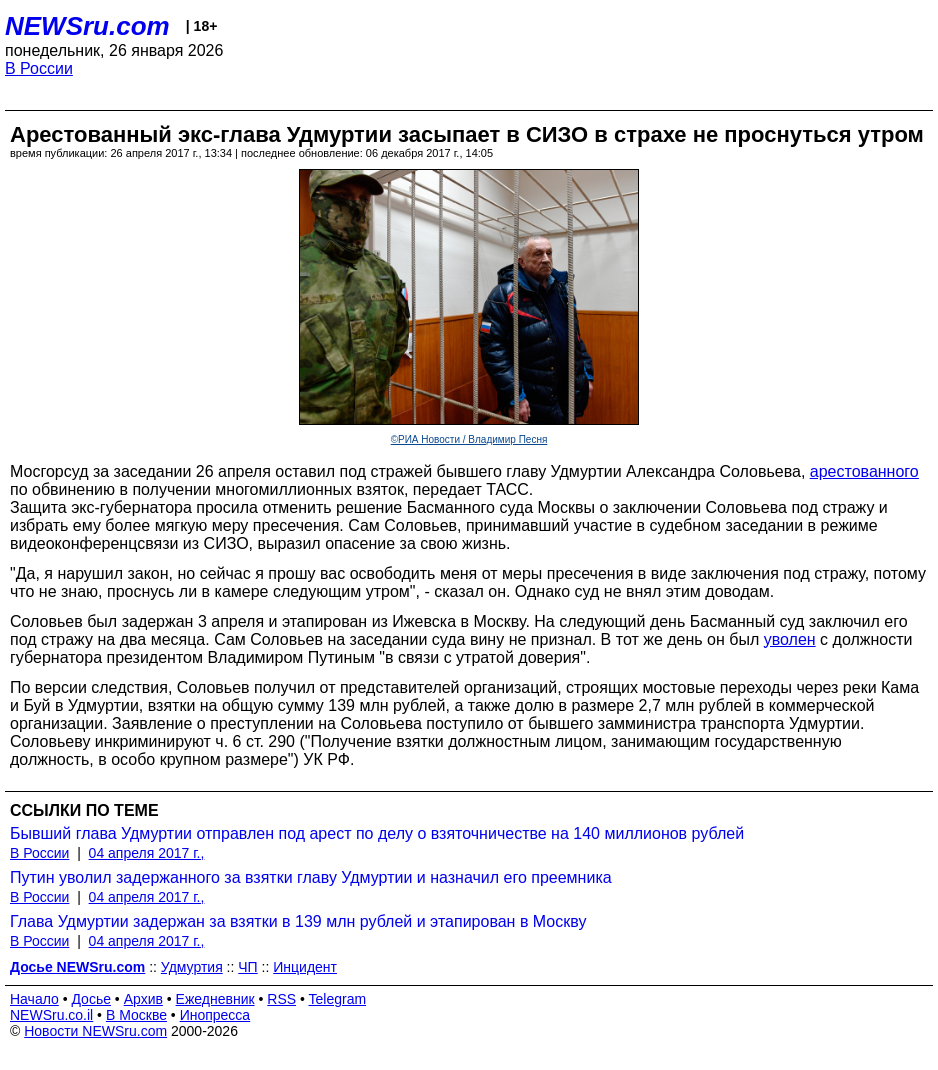 This screenshot has width=938, height=1070. I want to click on Досье, so click(91, 999).